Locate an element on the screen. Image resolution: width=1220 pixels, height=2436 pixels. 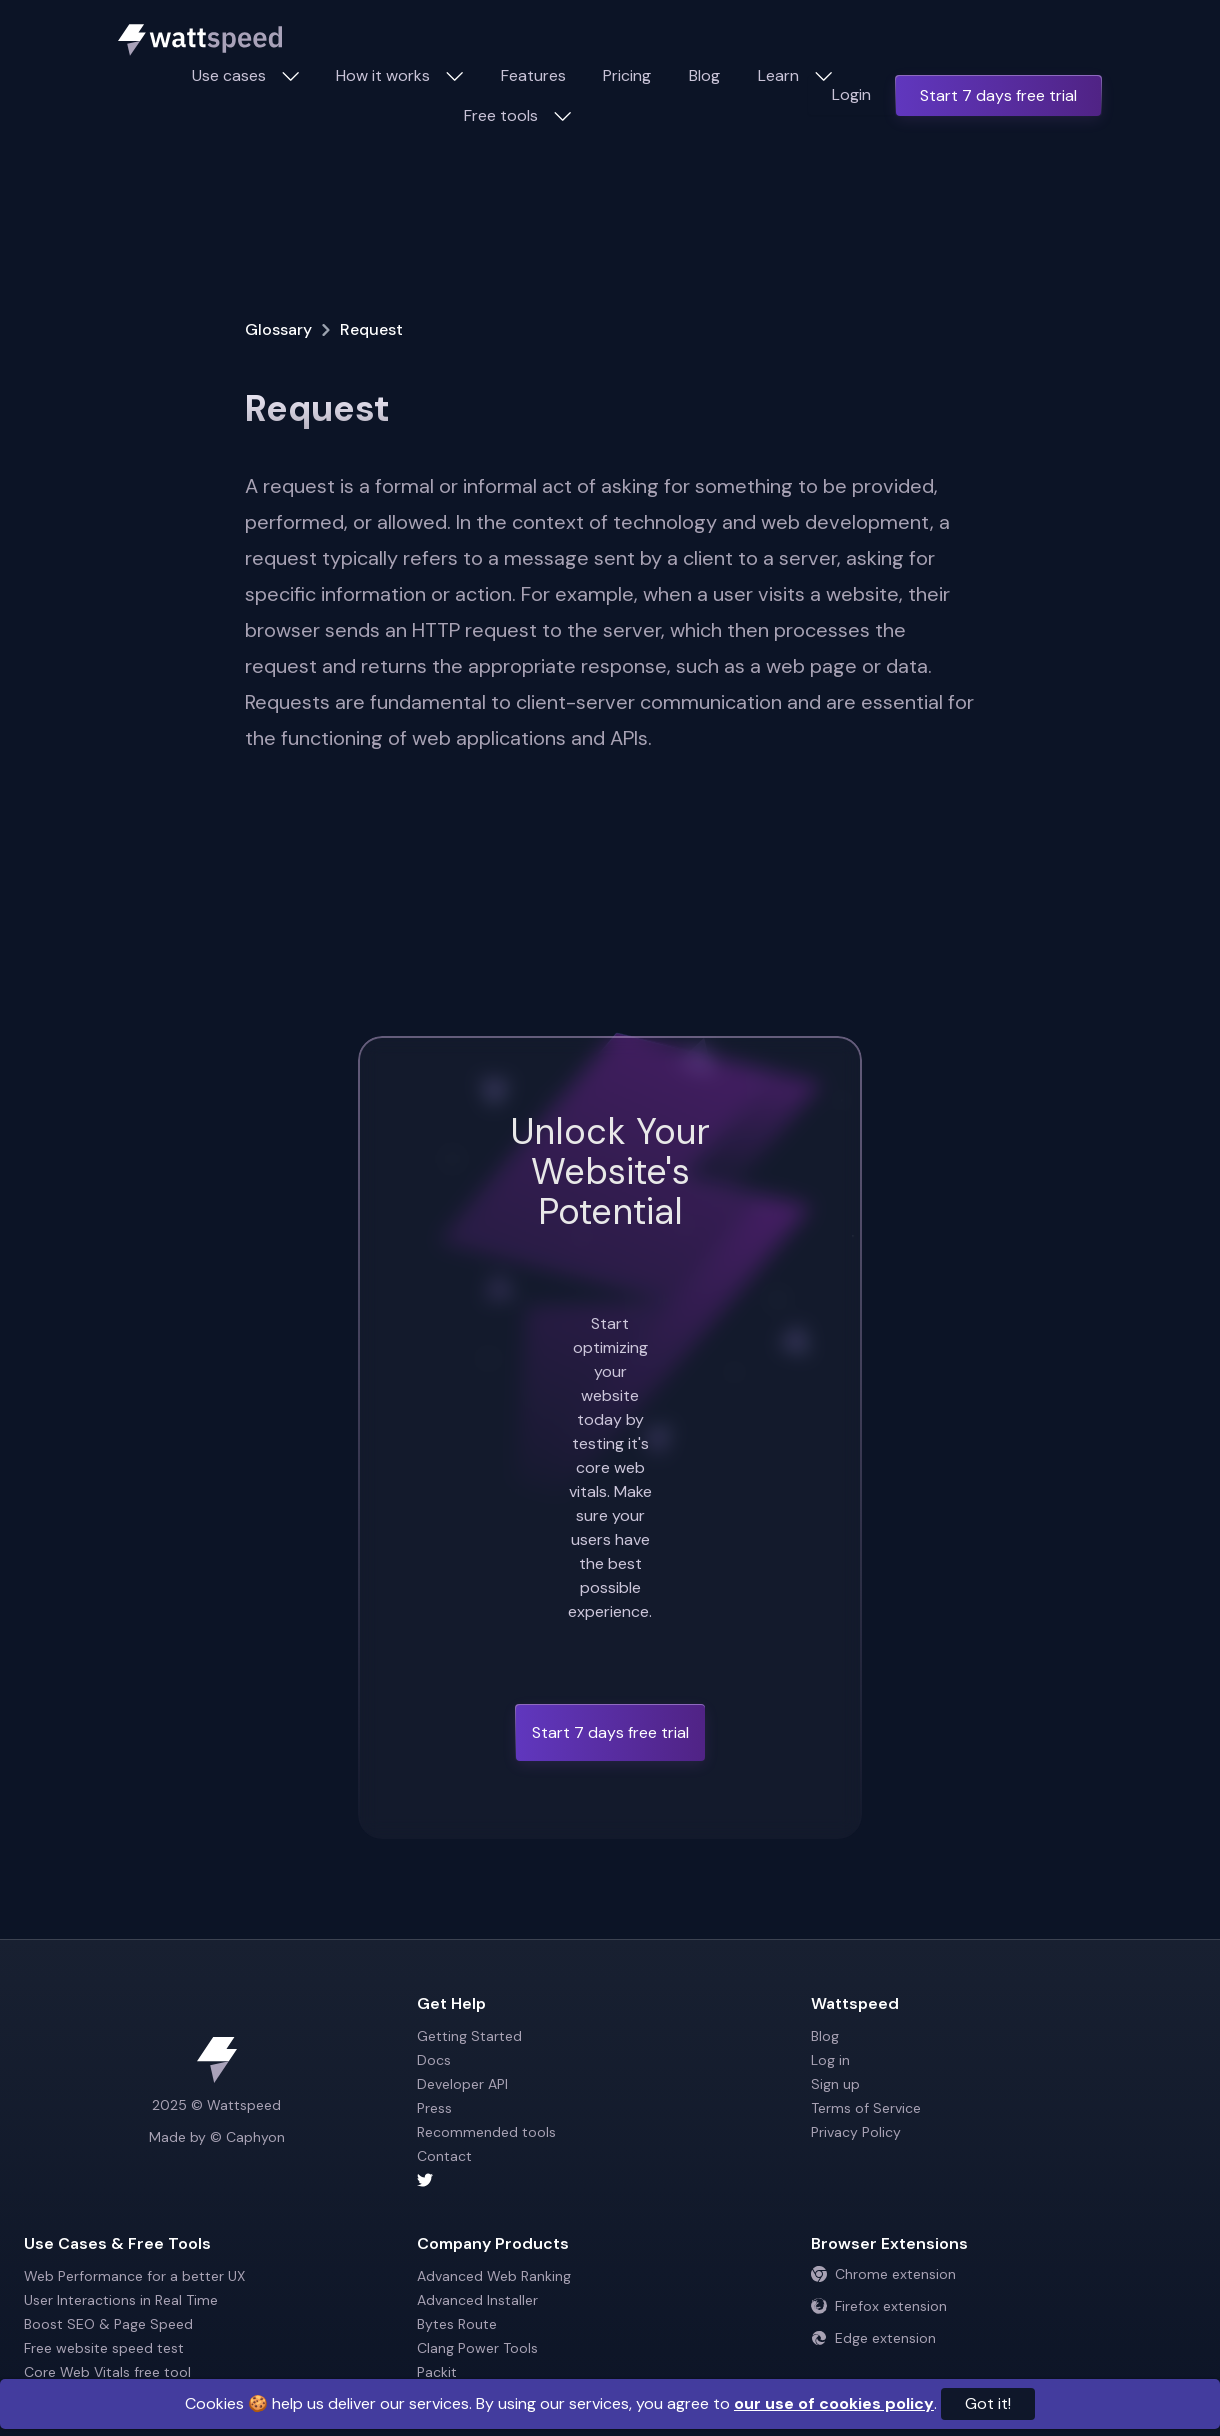
© Caphyon is located at coordinates (247, 2137).